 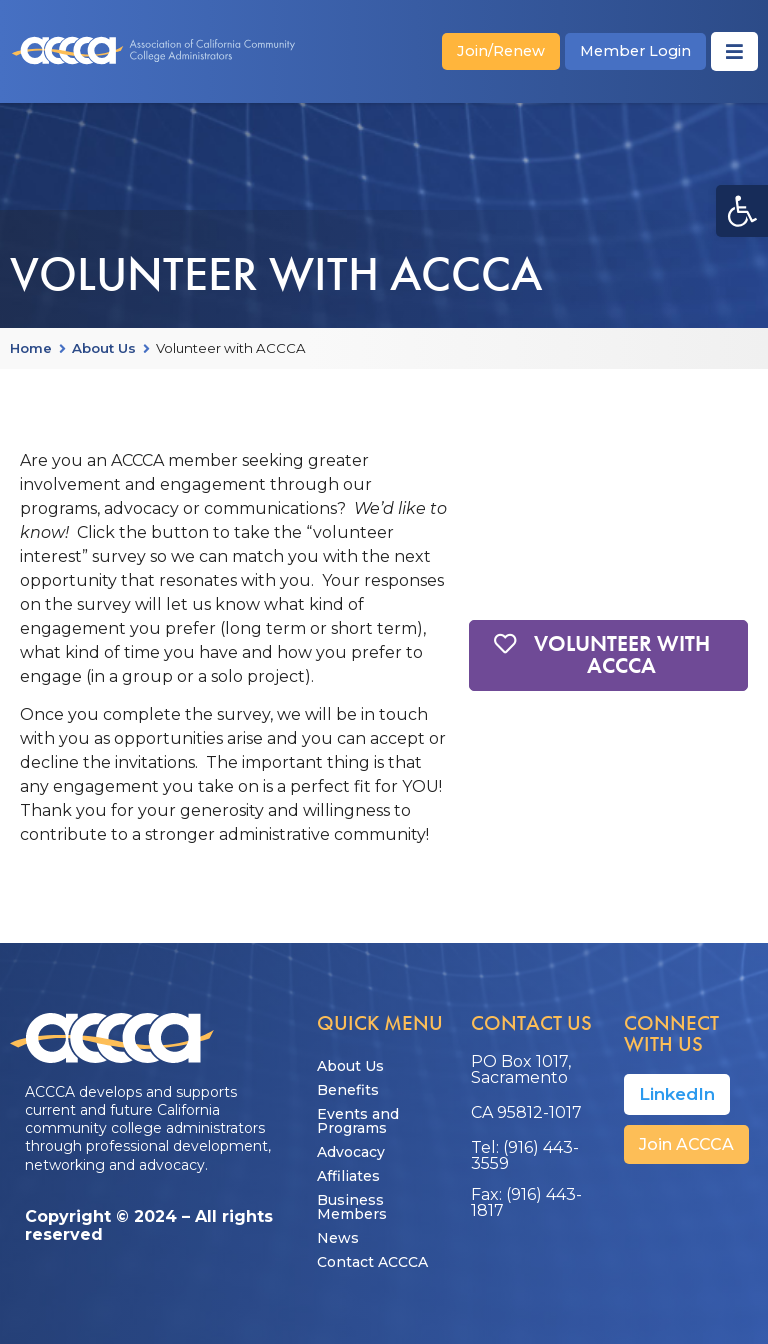 I want to click on [button], so click(x=742, y=211).